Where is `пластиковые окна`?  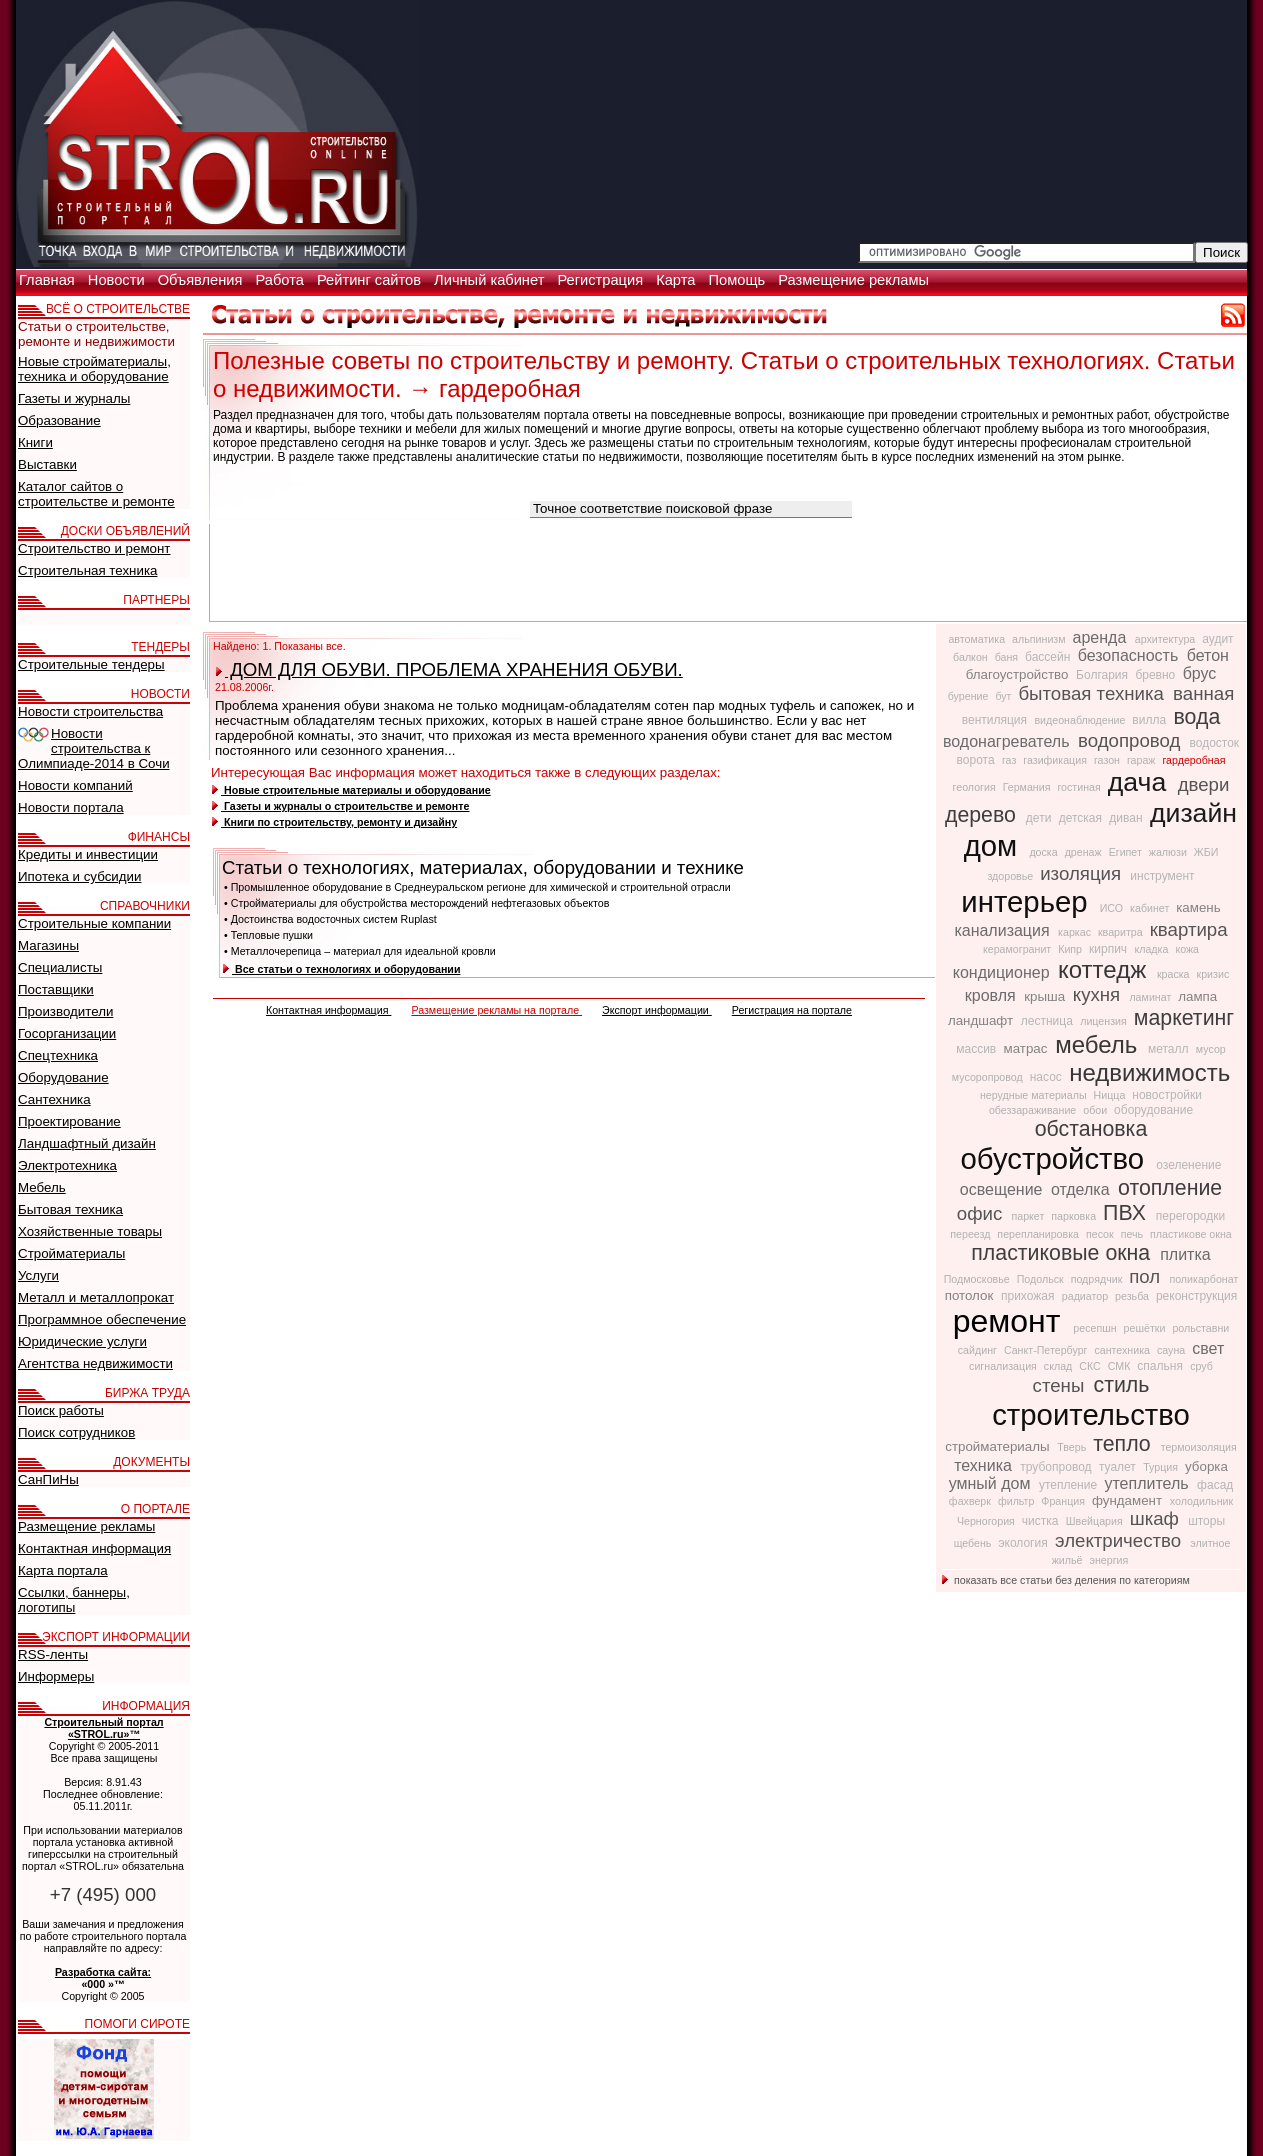
пластиковые окна is located at coordinates (1063, 1253).